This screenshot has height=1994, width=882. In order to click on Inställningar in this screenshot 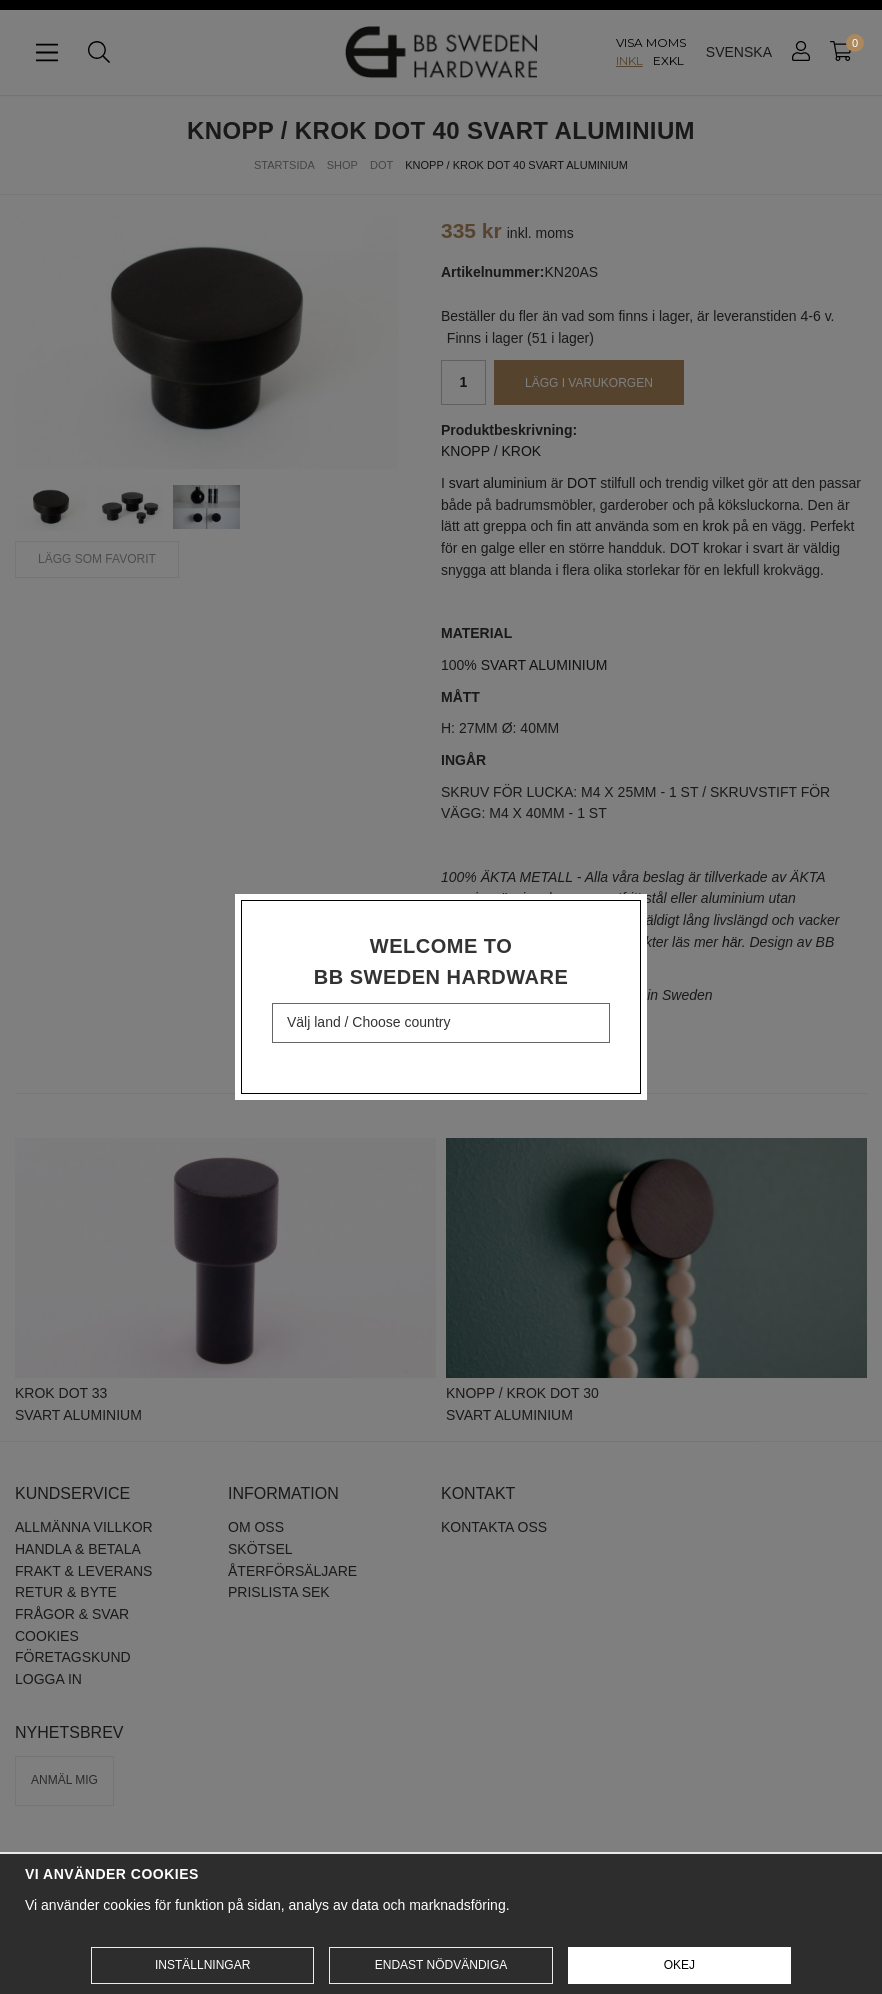, I will do `click(202, 1965)`.